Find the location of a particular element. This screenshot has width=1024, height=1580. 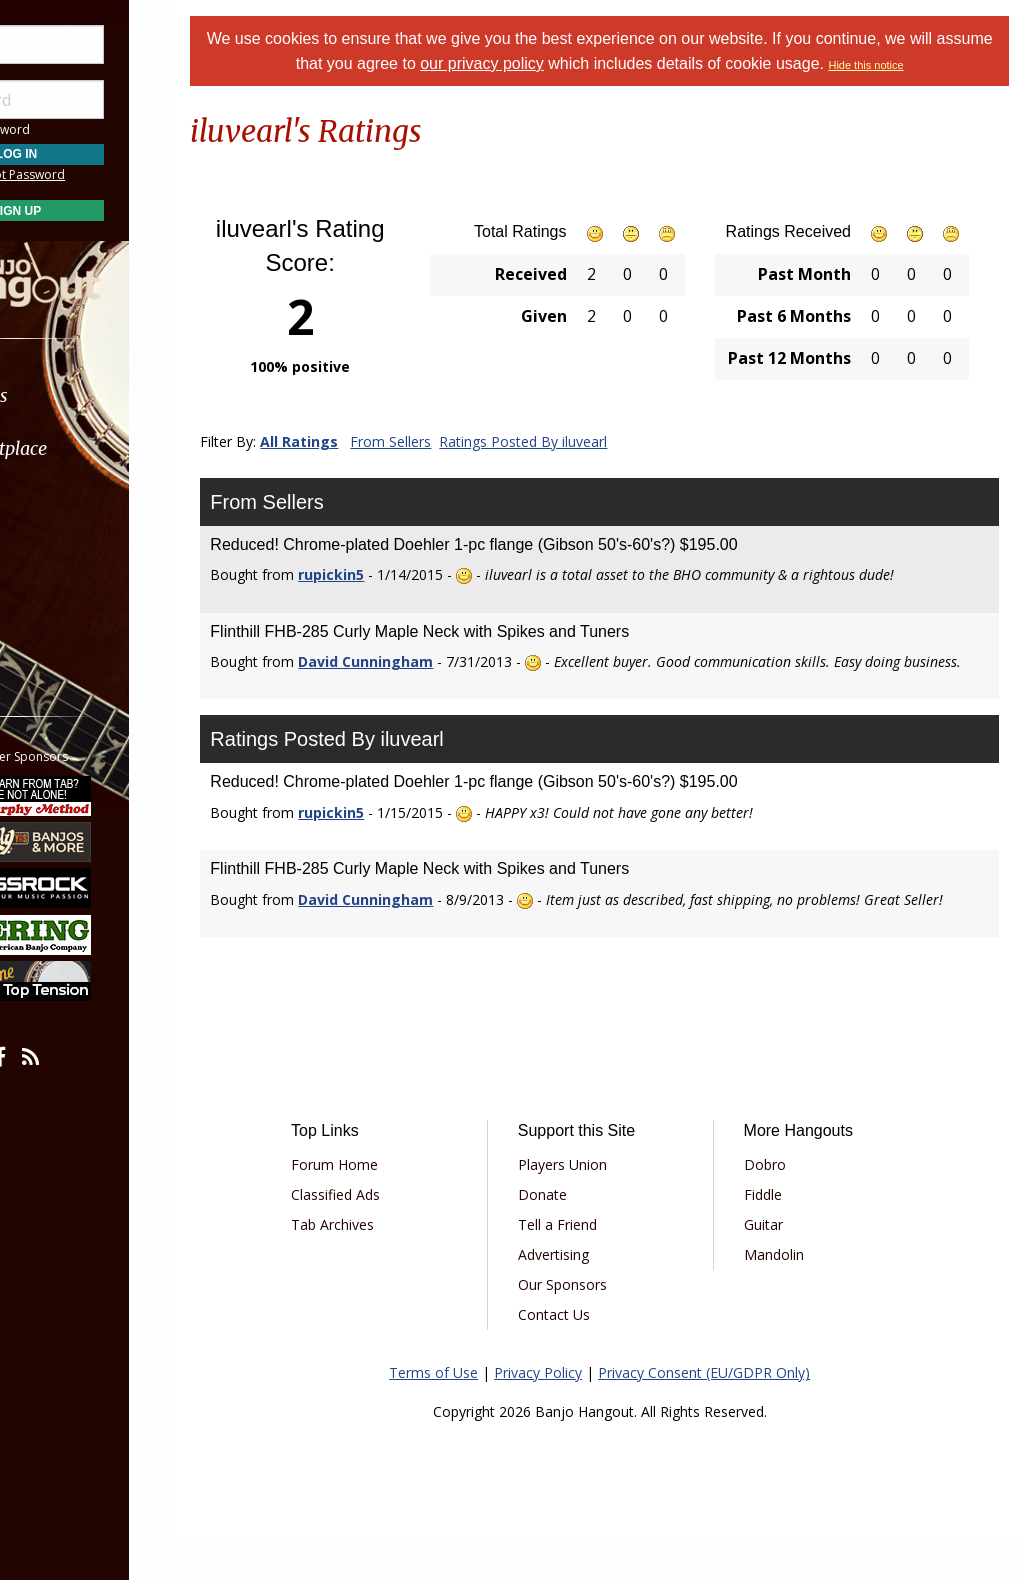

More is located at coordinates (63, 608).